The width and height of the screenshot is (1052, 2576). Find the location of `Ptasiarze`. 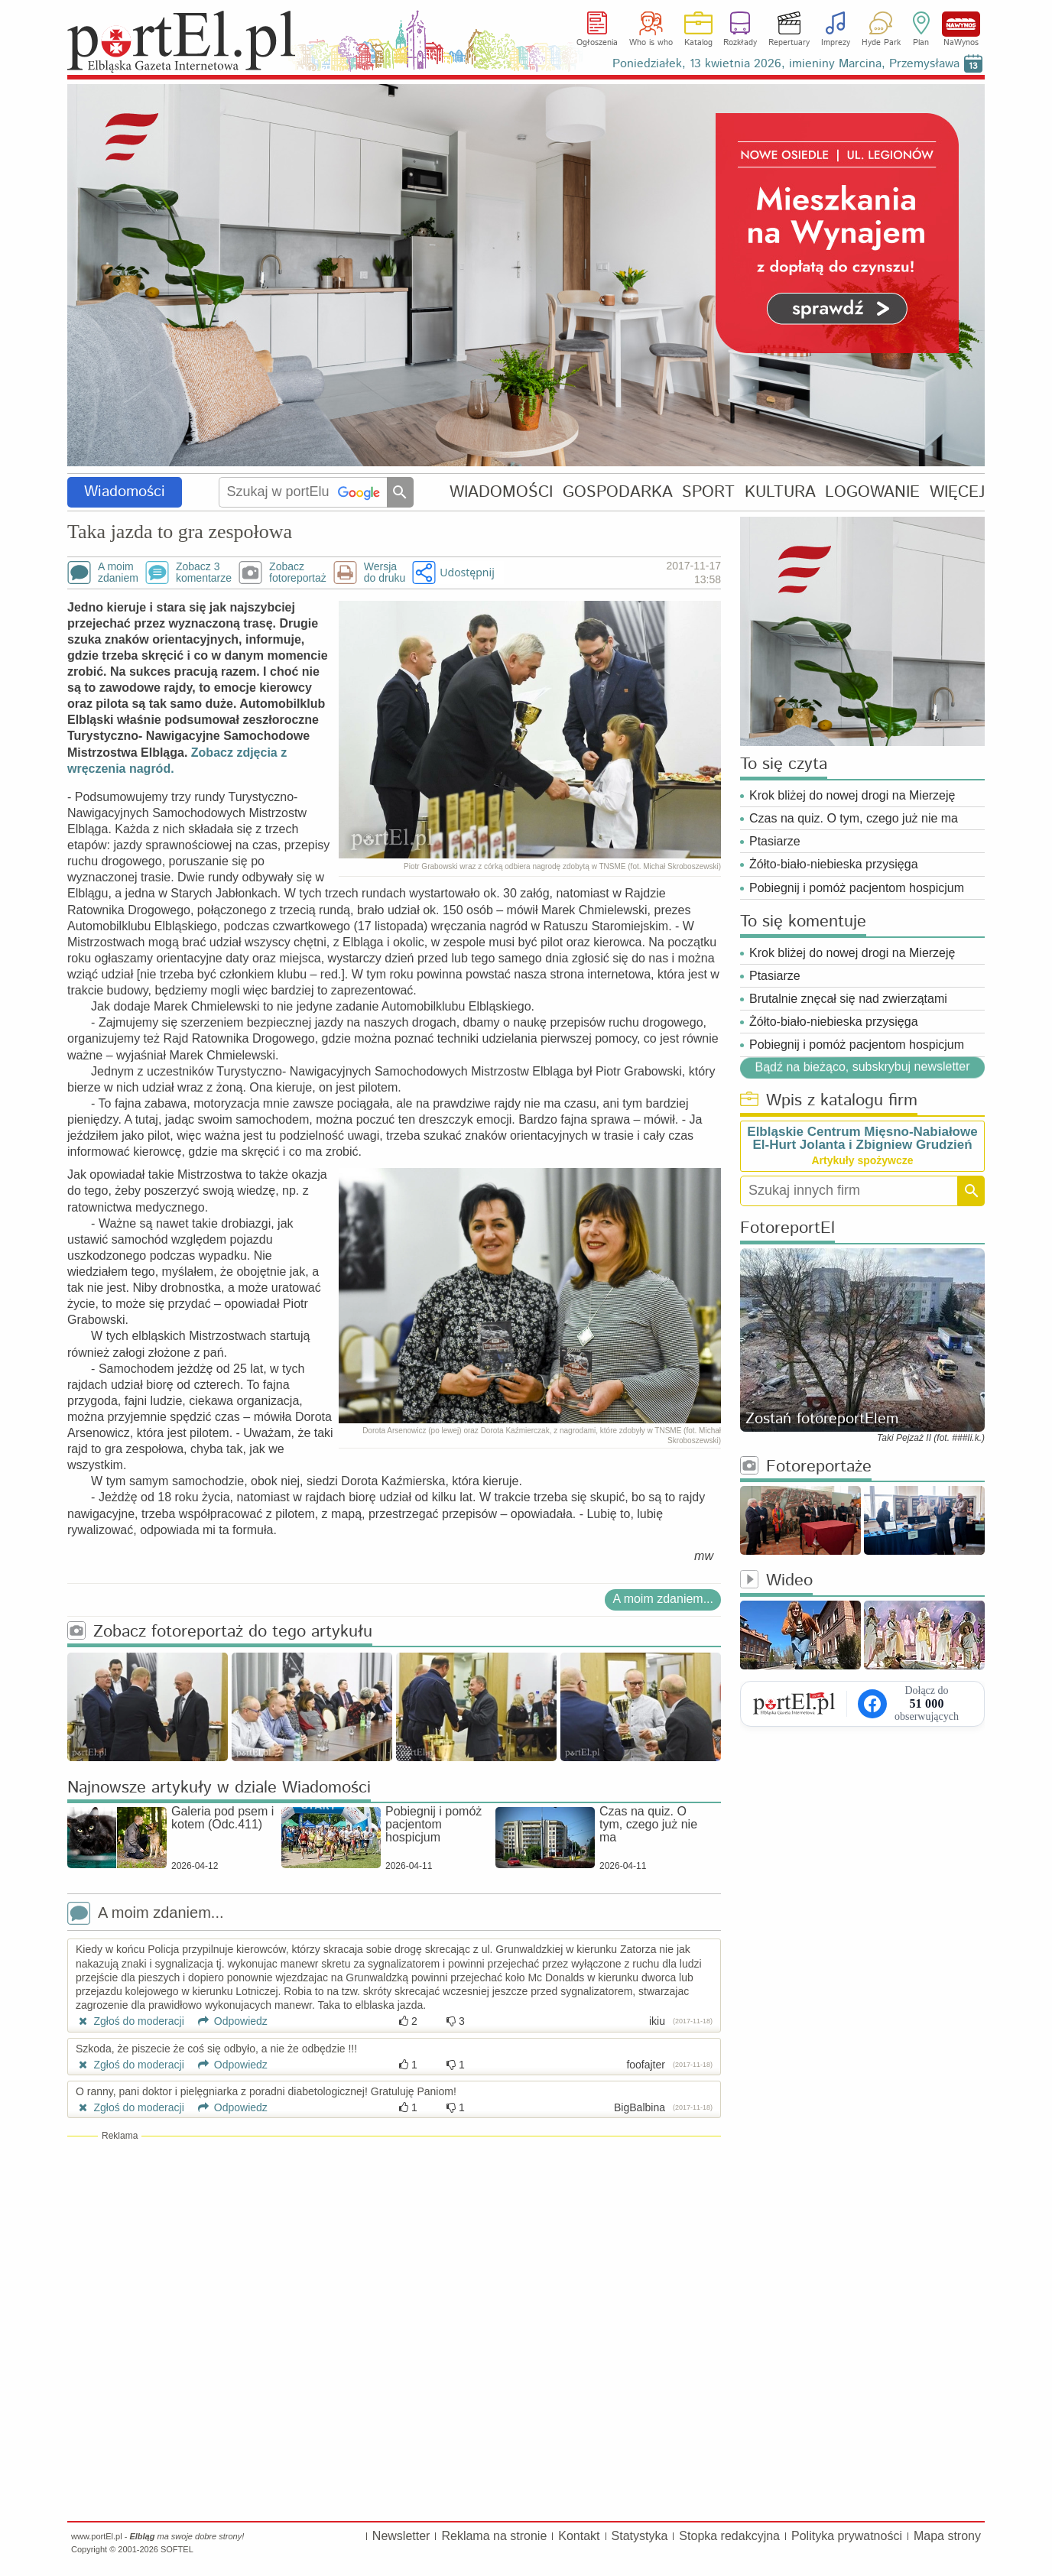

Ptasiarze is located at coordinates (774, 841).